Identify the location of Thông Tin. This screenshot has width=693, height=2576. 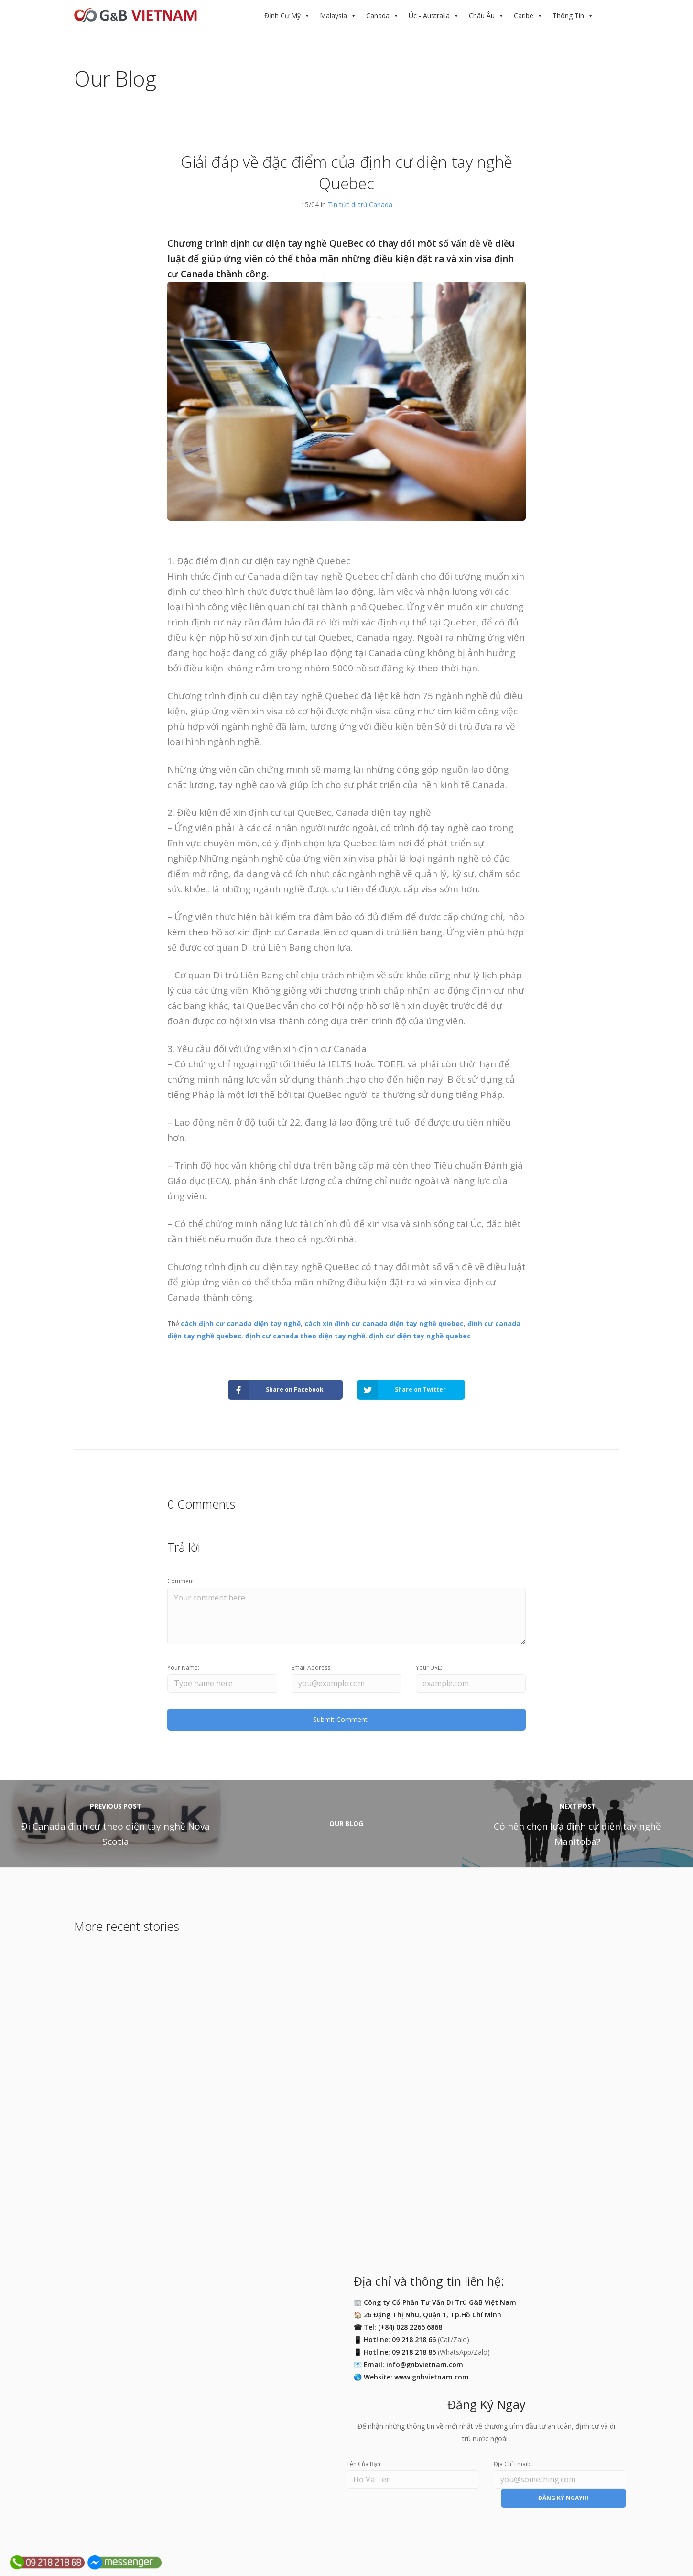
(568, 15).